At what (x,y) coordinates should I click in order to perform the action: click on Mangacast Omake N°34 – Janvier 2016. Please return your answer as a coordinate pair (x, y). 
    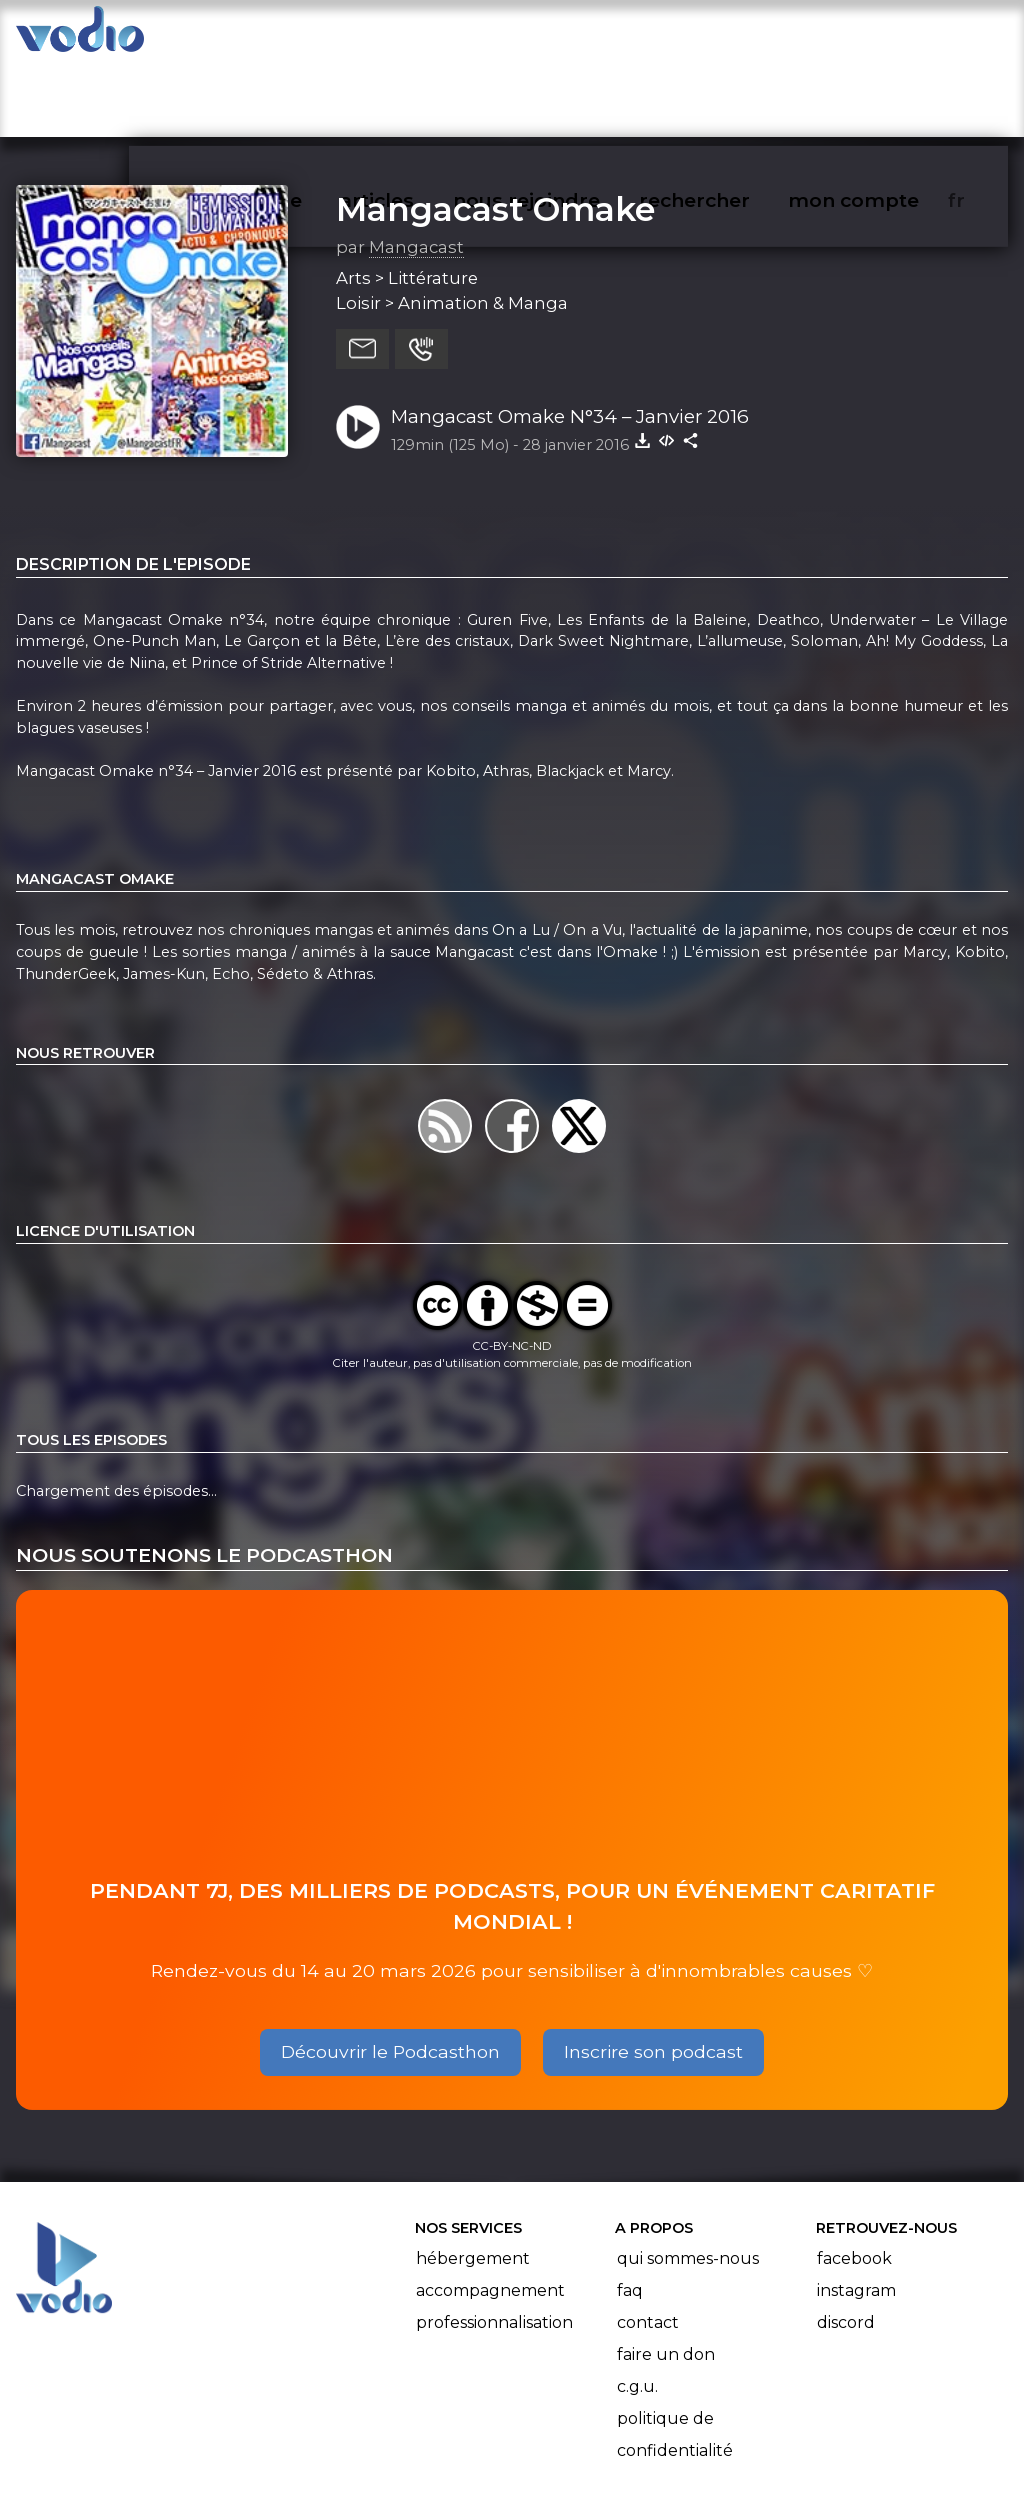
    Looking at the image, I should click on (570, 338).